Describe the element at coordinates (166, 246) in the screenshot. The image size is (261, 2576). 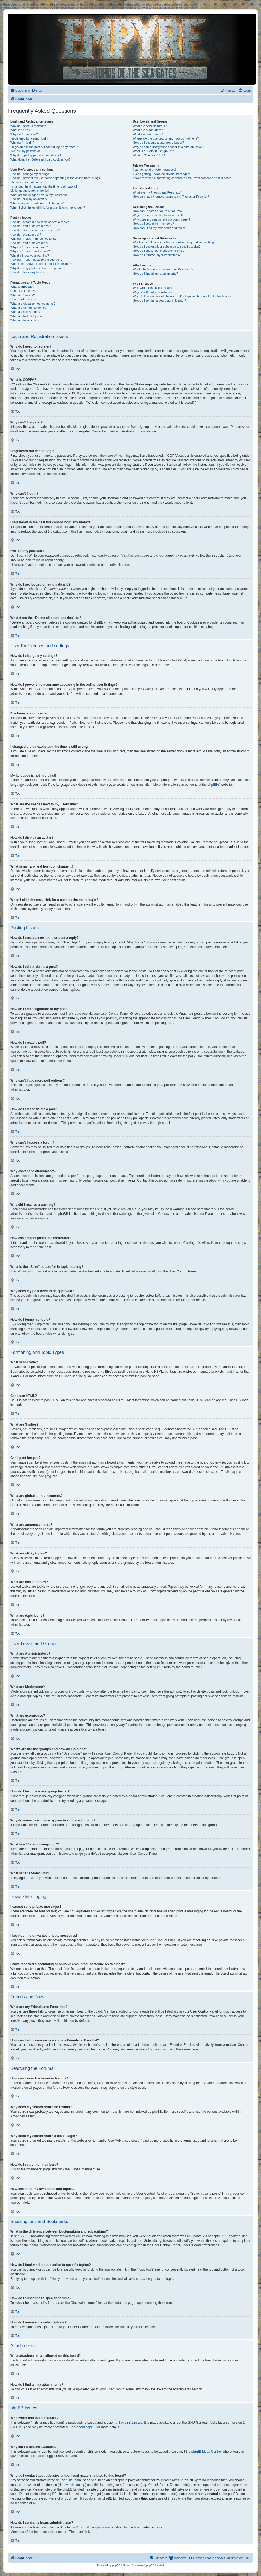
I see `How do I bookmark or subscribe to specific topics?` at that location.